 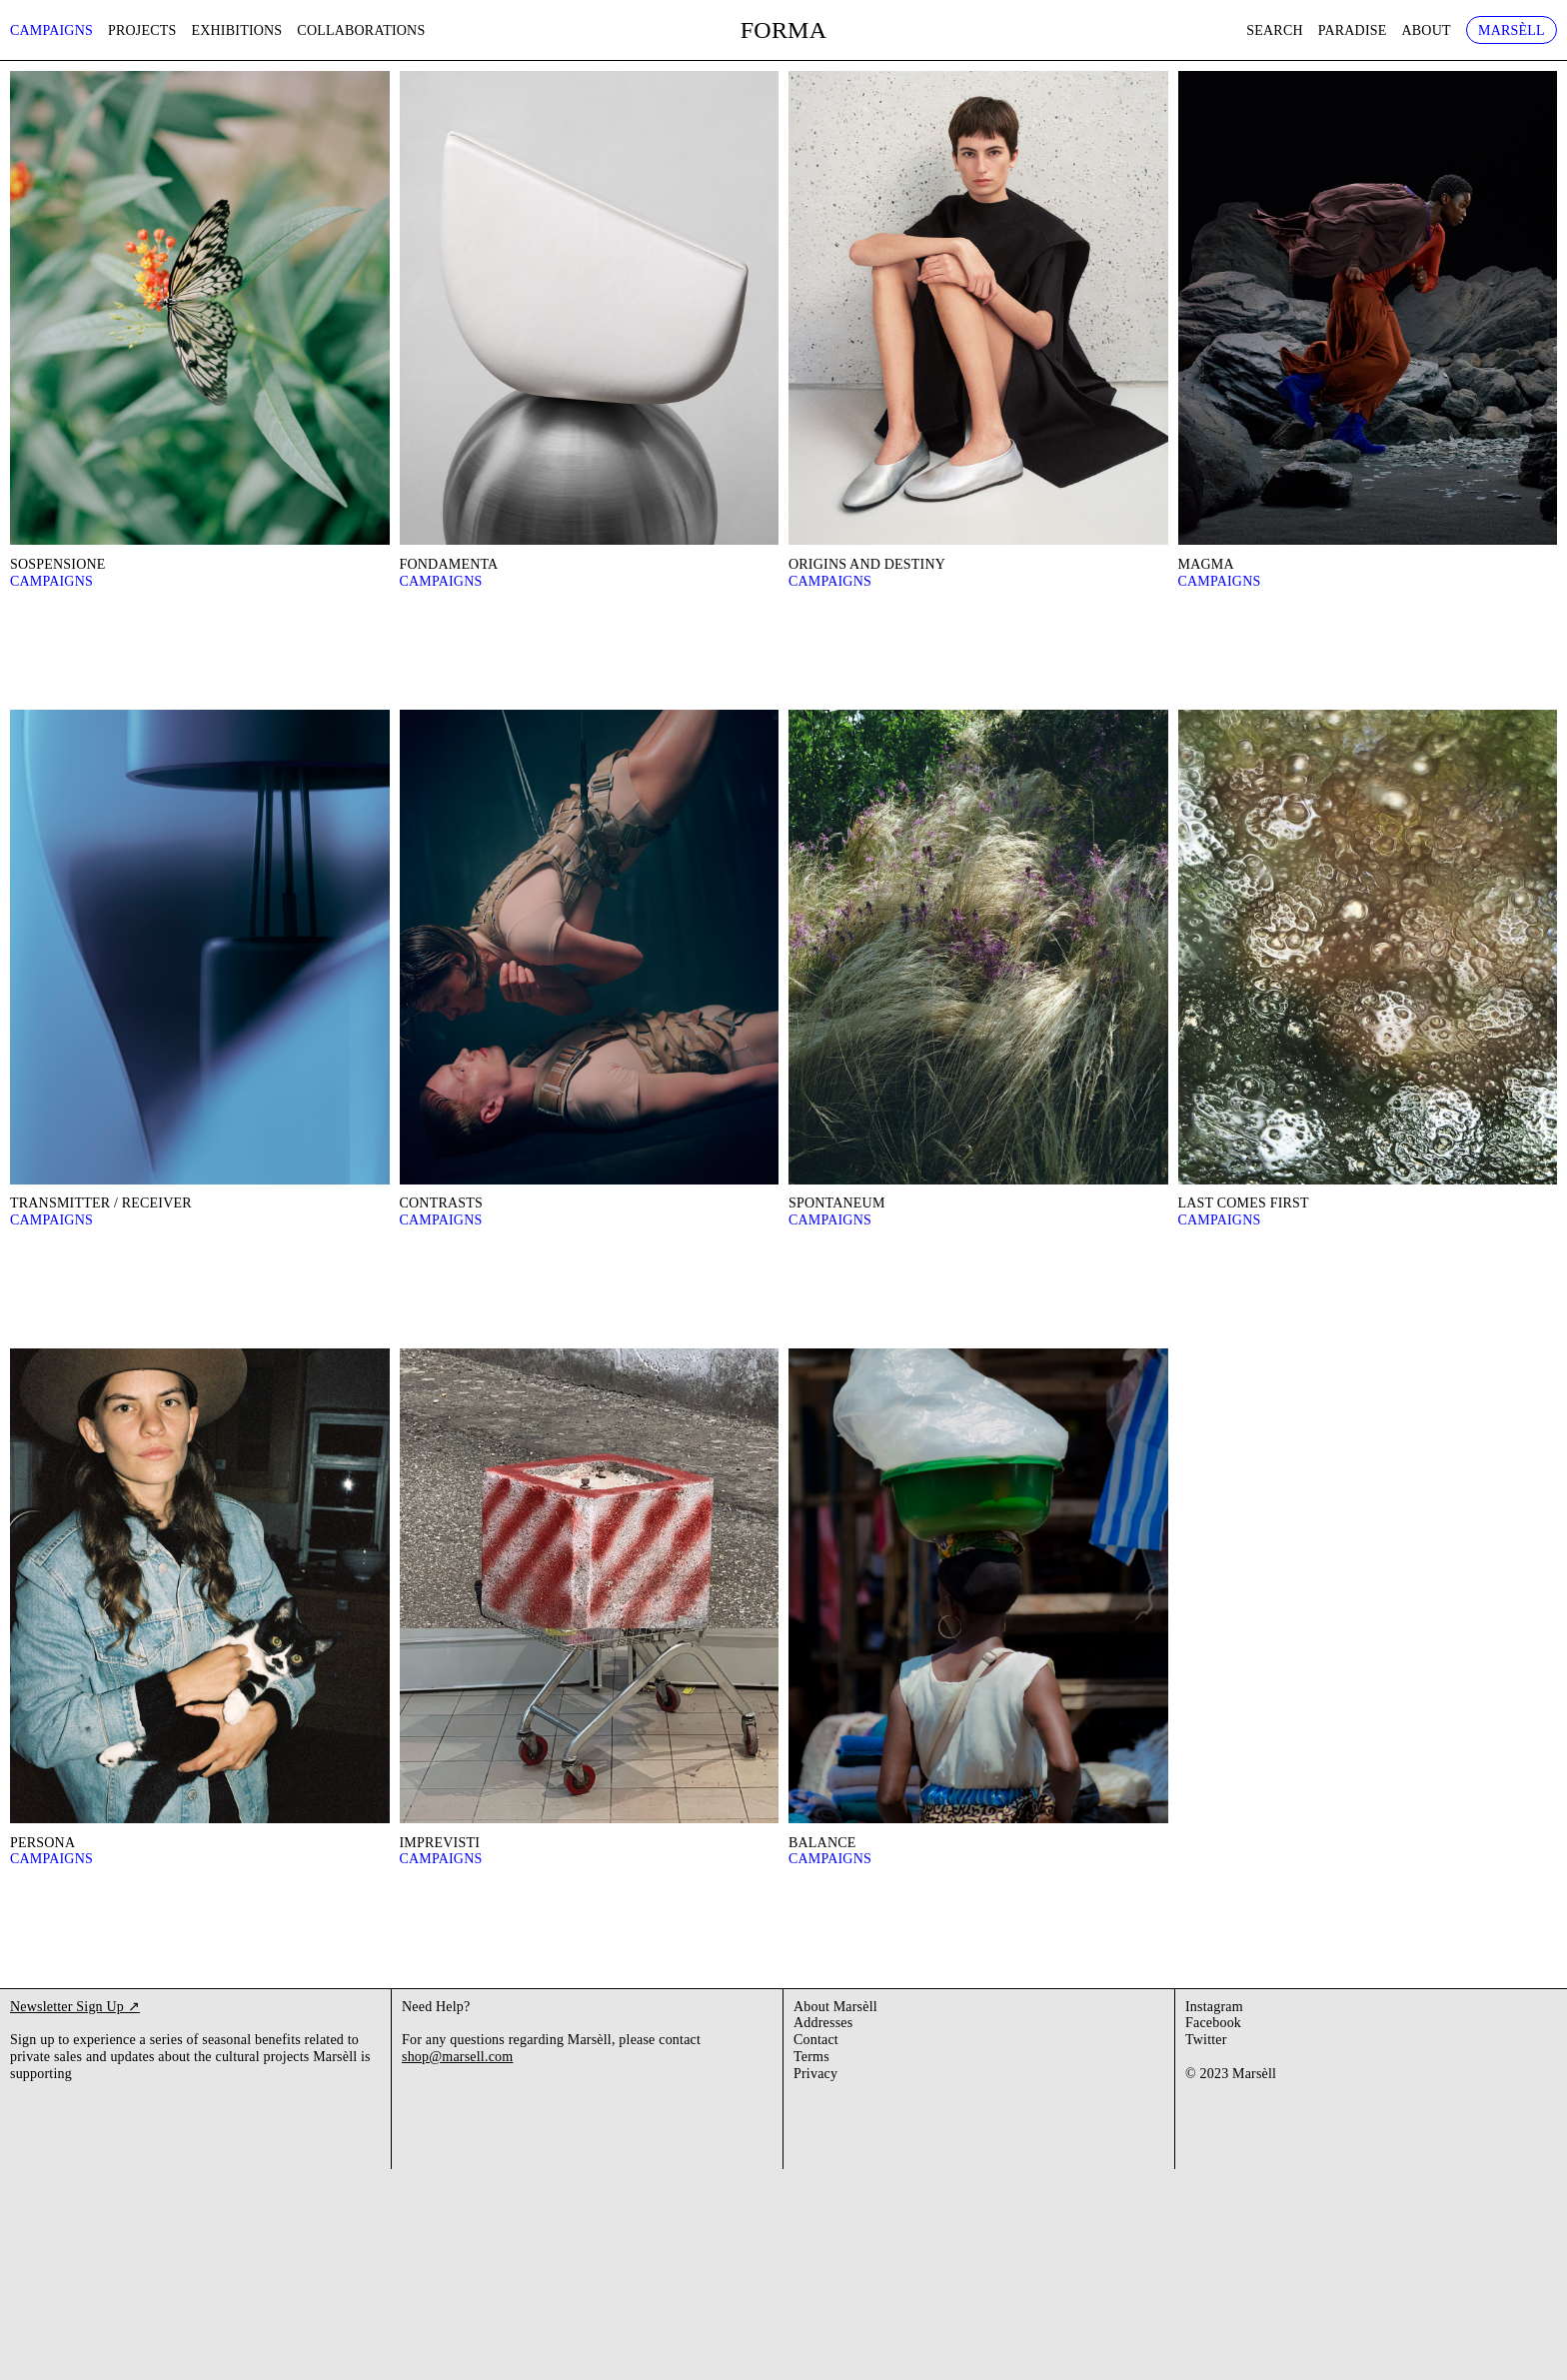 I want to click on Facebook, so click(x=1213, y=2022).